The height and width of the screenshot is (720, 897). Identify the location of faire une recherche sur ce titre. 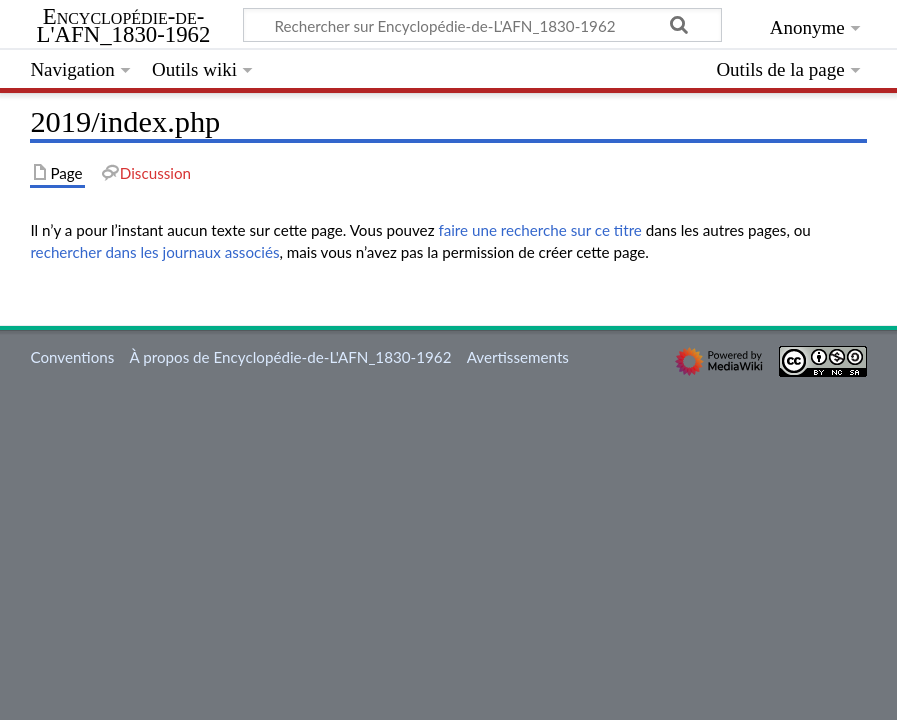
(539, 230).